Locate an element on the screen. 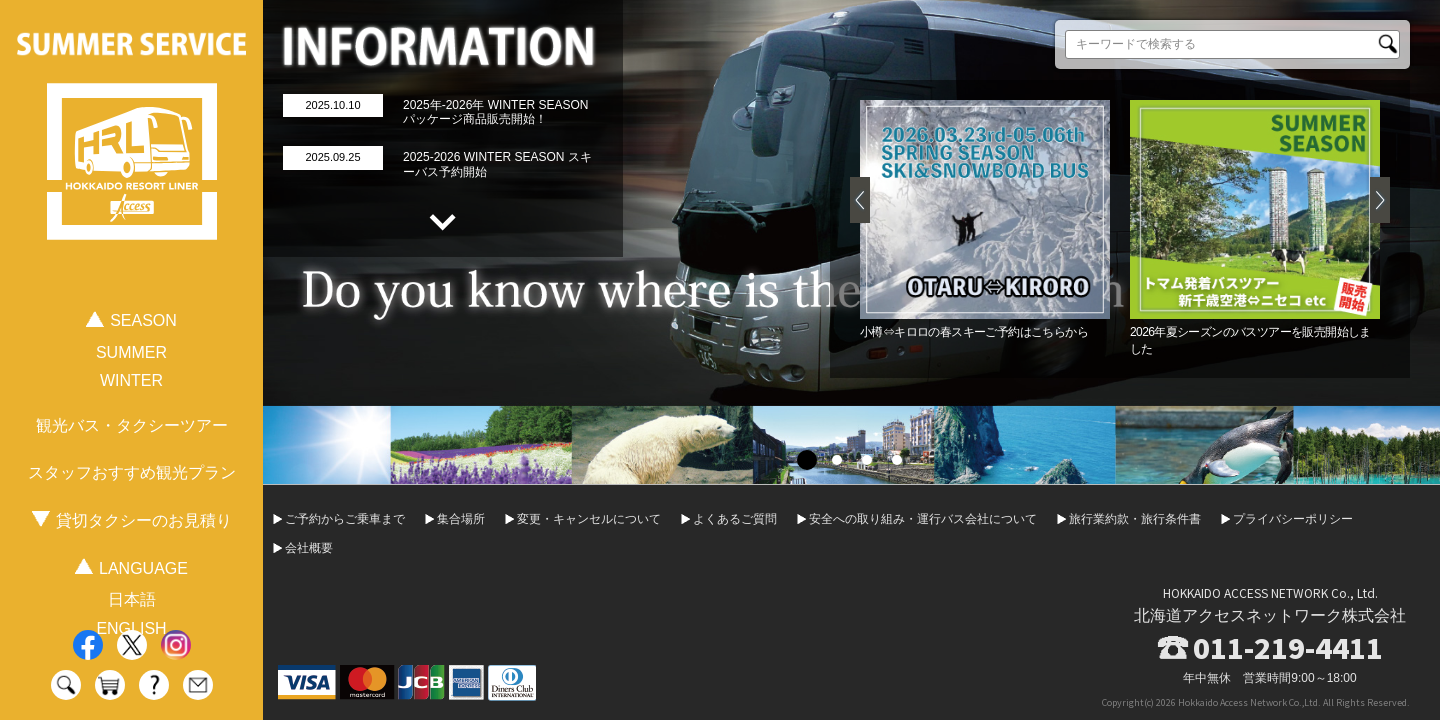 The height and width of the screenshot is (720, 1440). 会社概要 is located at coordinates (309, 548).